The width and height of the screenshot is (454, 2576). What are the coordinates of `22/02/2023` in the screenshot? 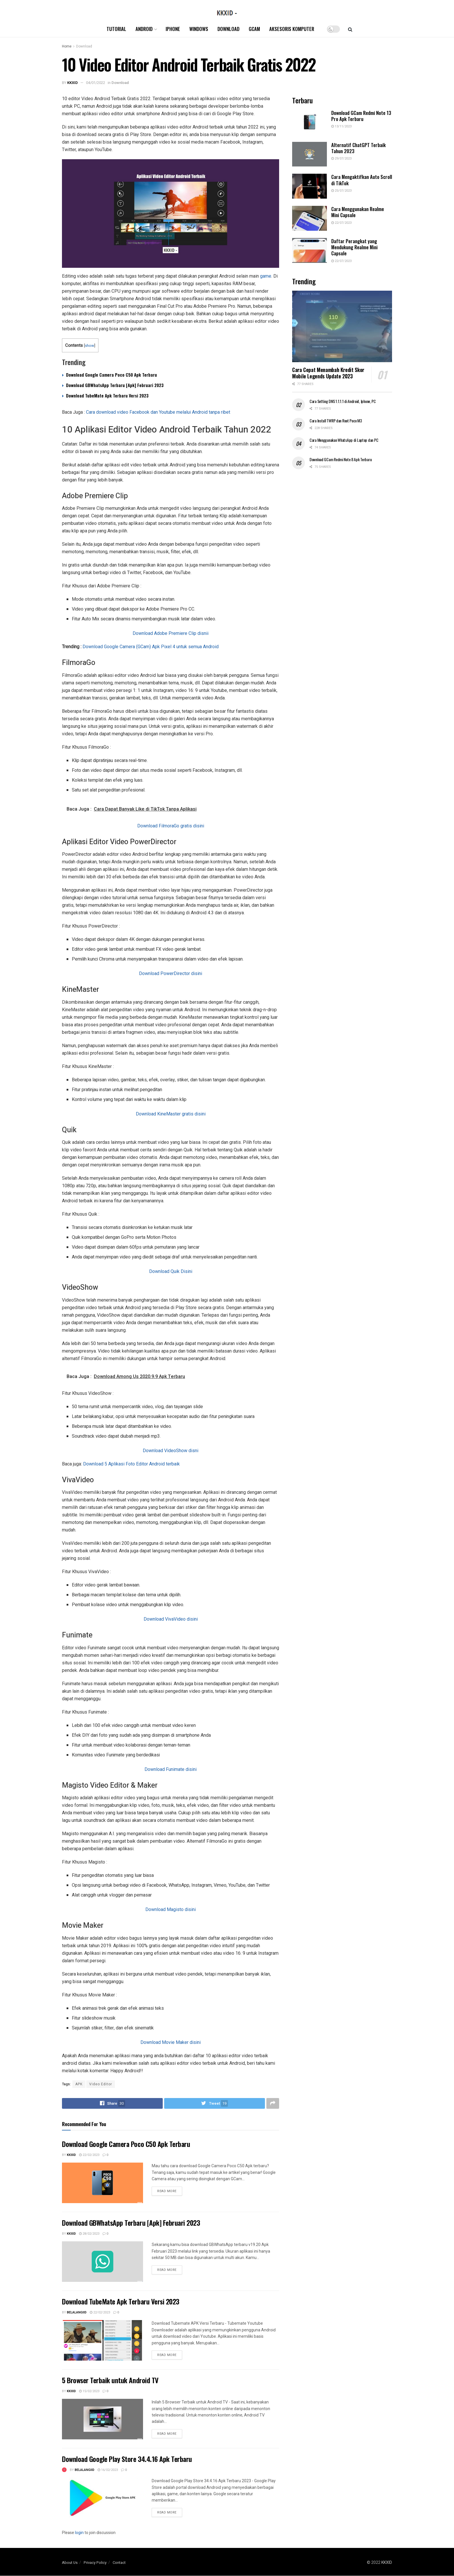 It's located at (89, 2154).